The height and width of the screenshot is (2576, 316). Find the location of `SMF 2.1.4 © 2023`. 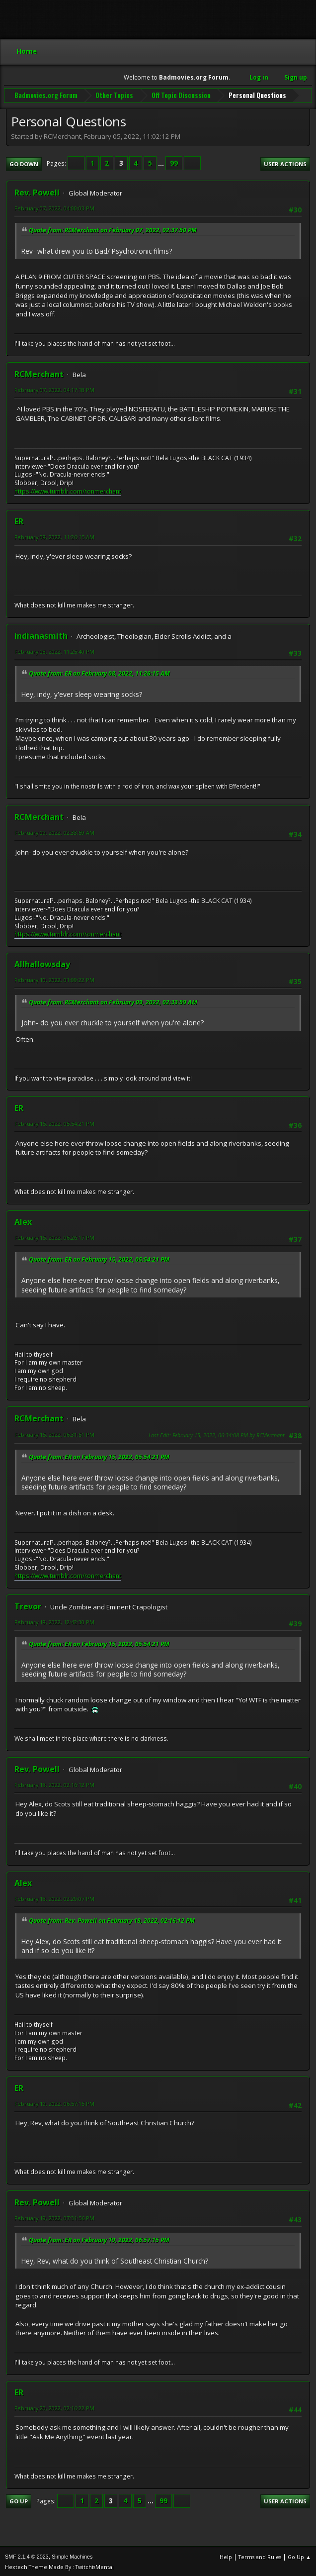

SMF 2.1.4 © 2023 is located at coordinates (27, 2556).